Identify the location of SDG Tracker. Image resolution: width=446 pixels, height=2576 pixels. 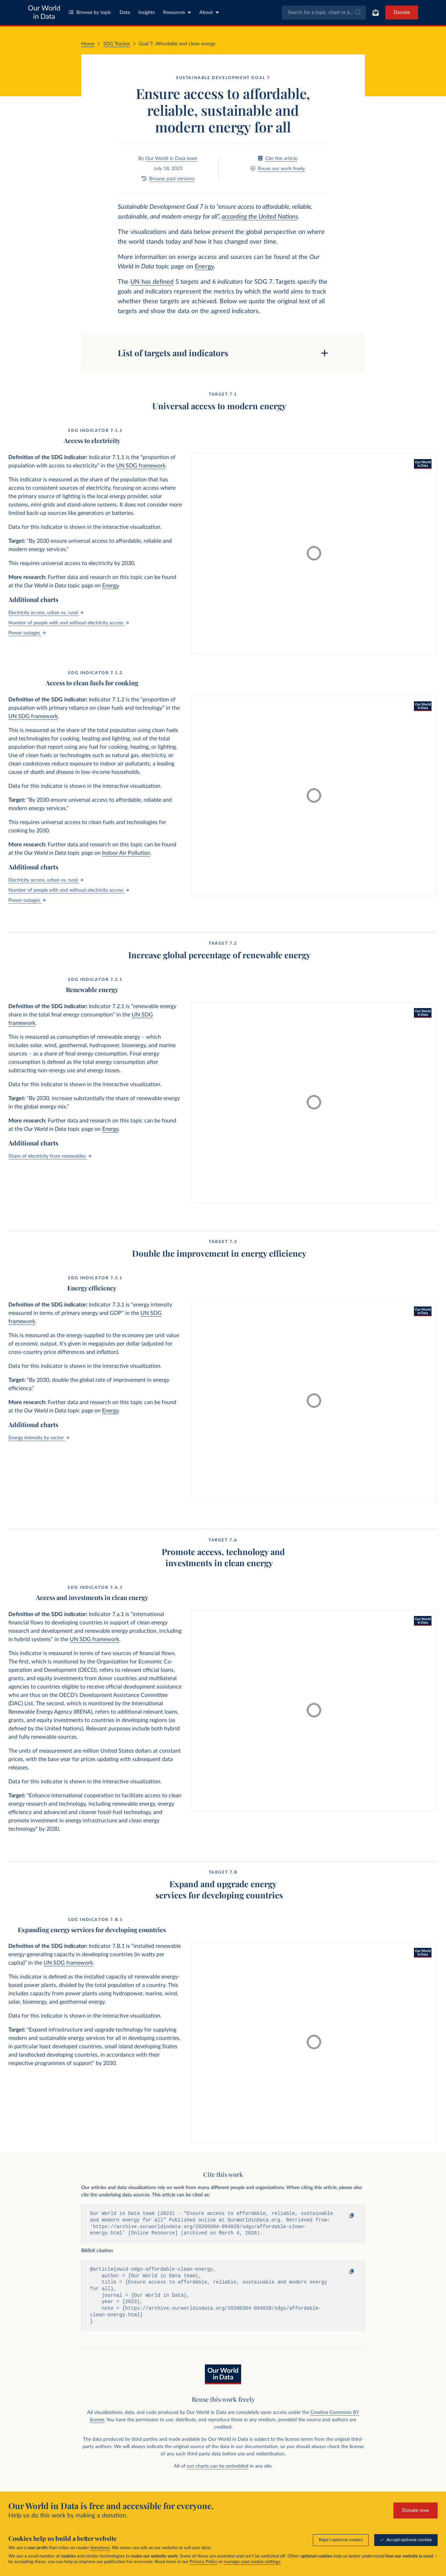
(116, 43).